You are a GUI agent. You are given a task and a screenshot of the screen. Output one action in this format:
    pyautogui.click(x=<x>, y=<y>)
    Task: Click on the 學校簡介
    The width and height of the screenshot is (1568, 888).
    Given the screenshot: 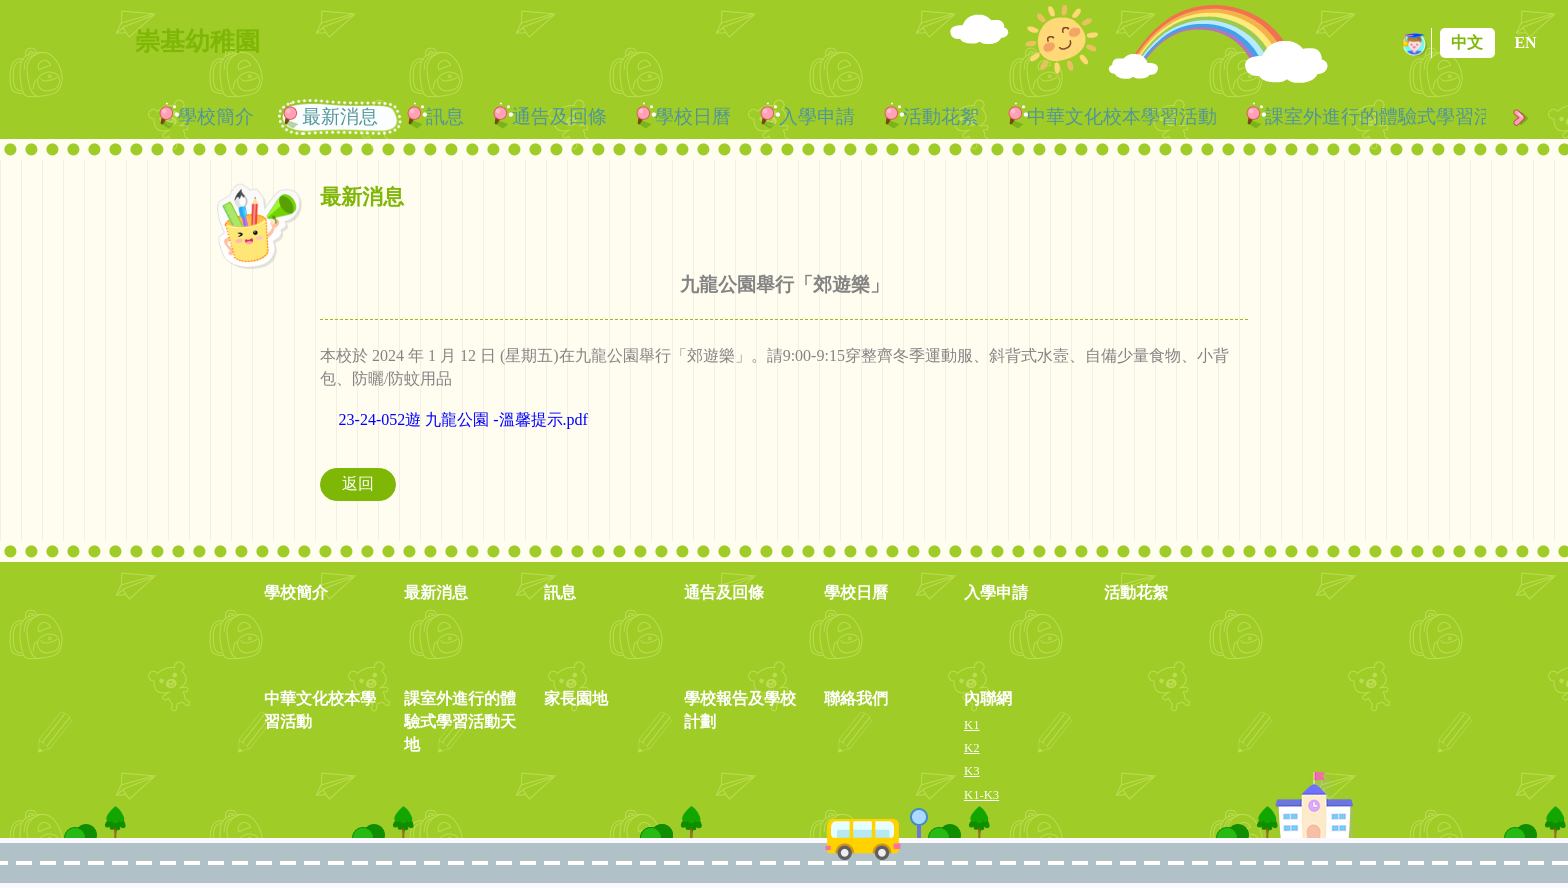 What is the action you would take?
    pyautogui.click(x=216, y=116)
    